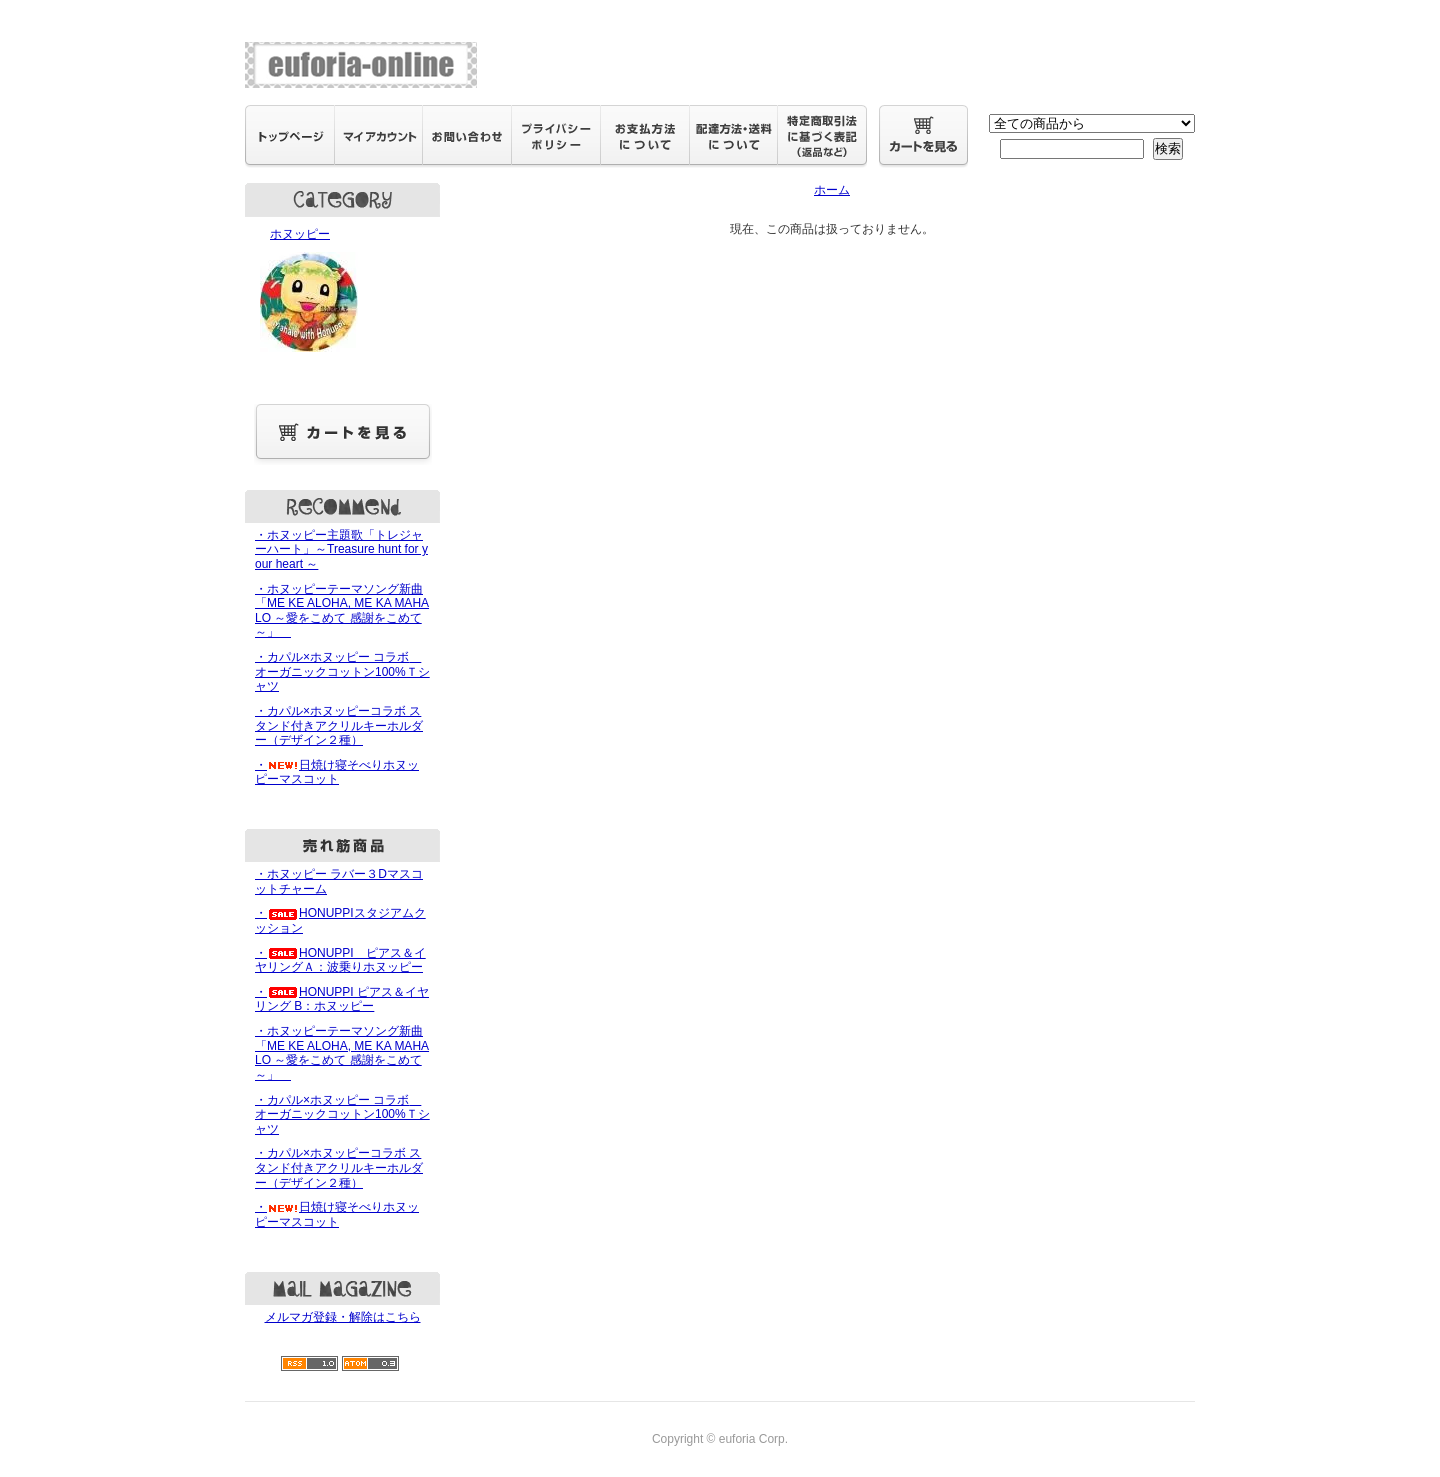  What do you see at coordinates (337, 772) in the screenshot?
I see `・日焼け寝そべりホヌッピーマスコット` at bounding box center [337, 772].